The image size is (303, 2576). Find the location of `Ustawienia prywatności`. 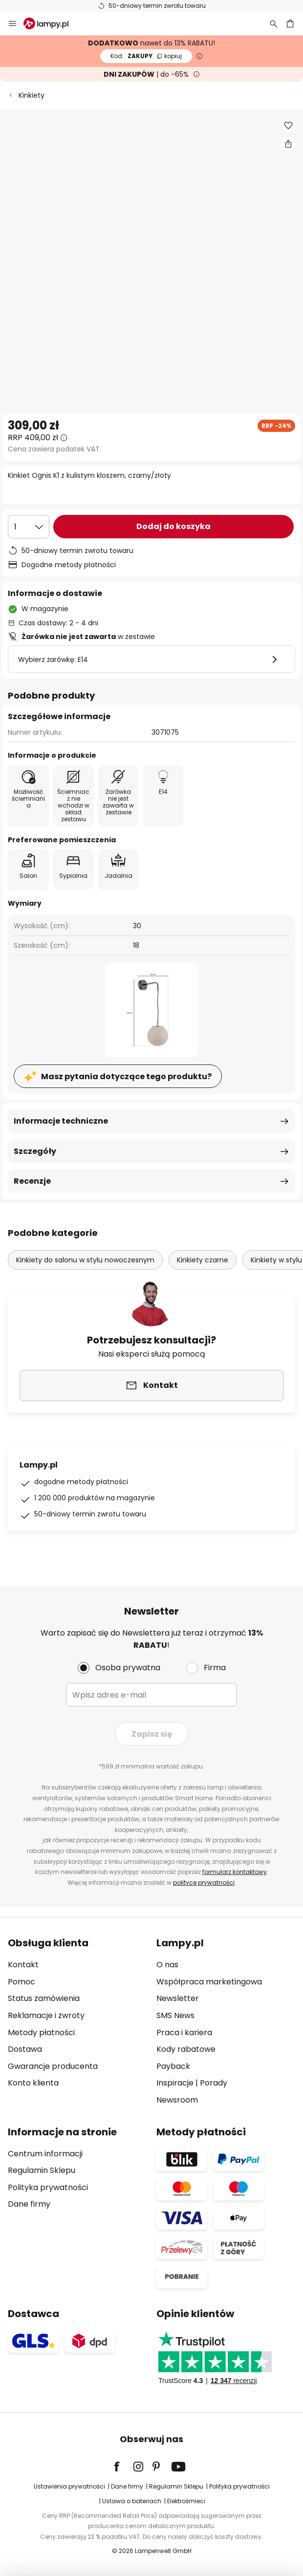

Ustawienia prywatności is located at coordinates (69, 2486).